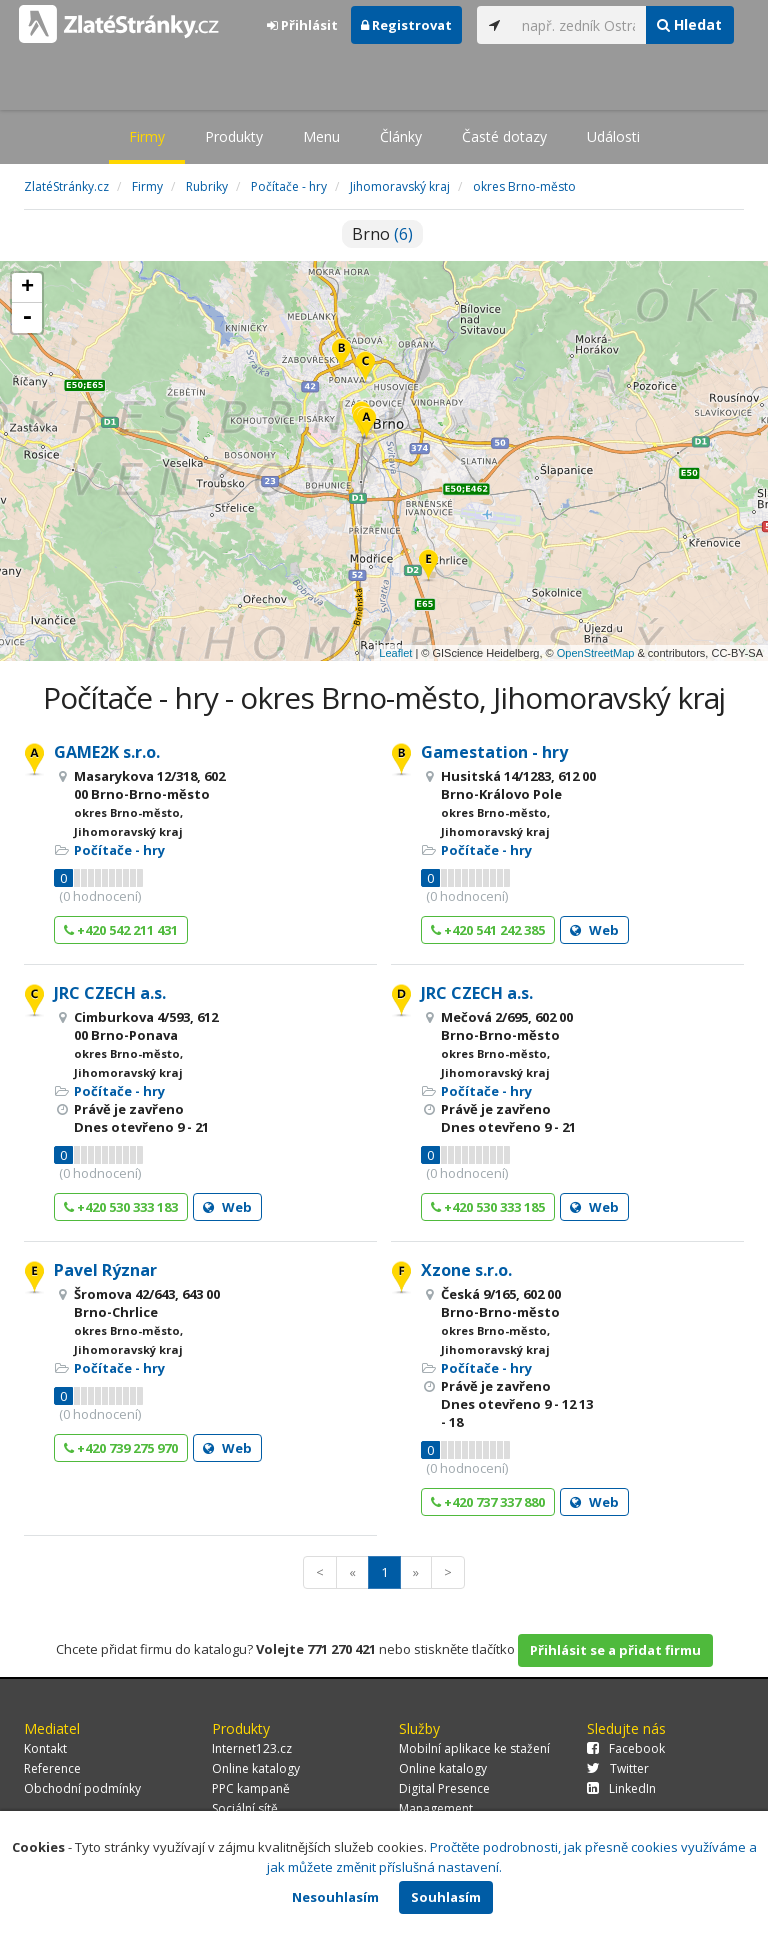 This screenshot has height=1940, width=768. I want to click on Facebook, so click(626, 1748).